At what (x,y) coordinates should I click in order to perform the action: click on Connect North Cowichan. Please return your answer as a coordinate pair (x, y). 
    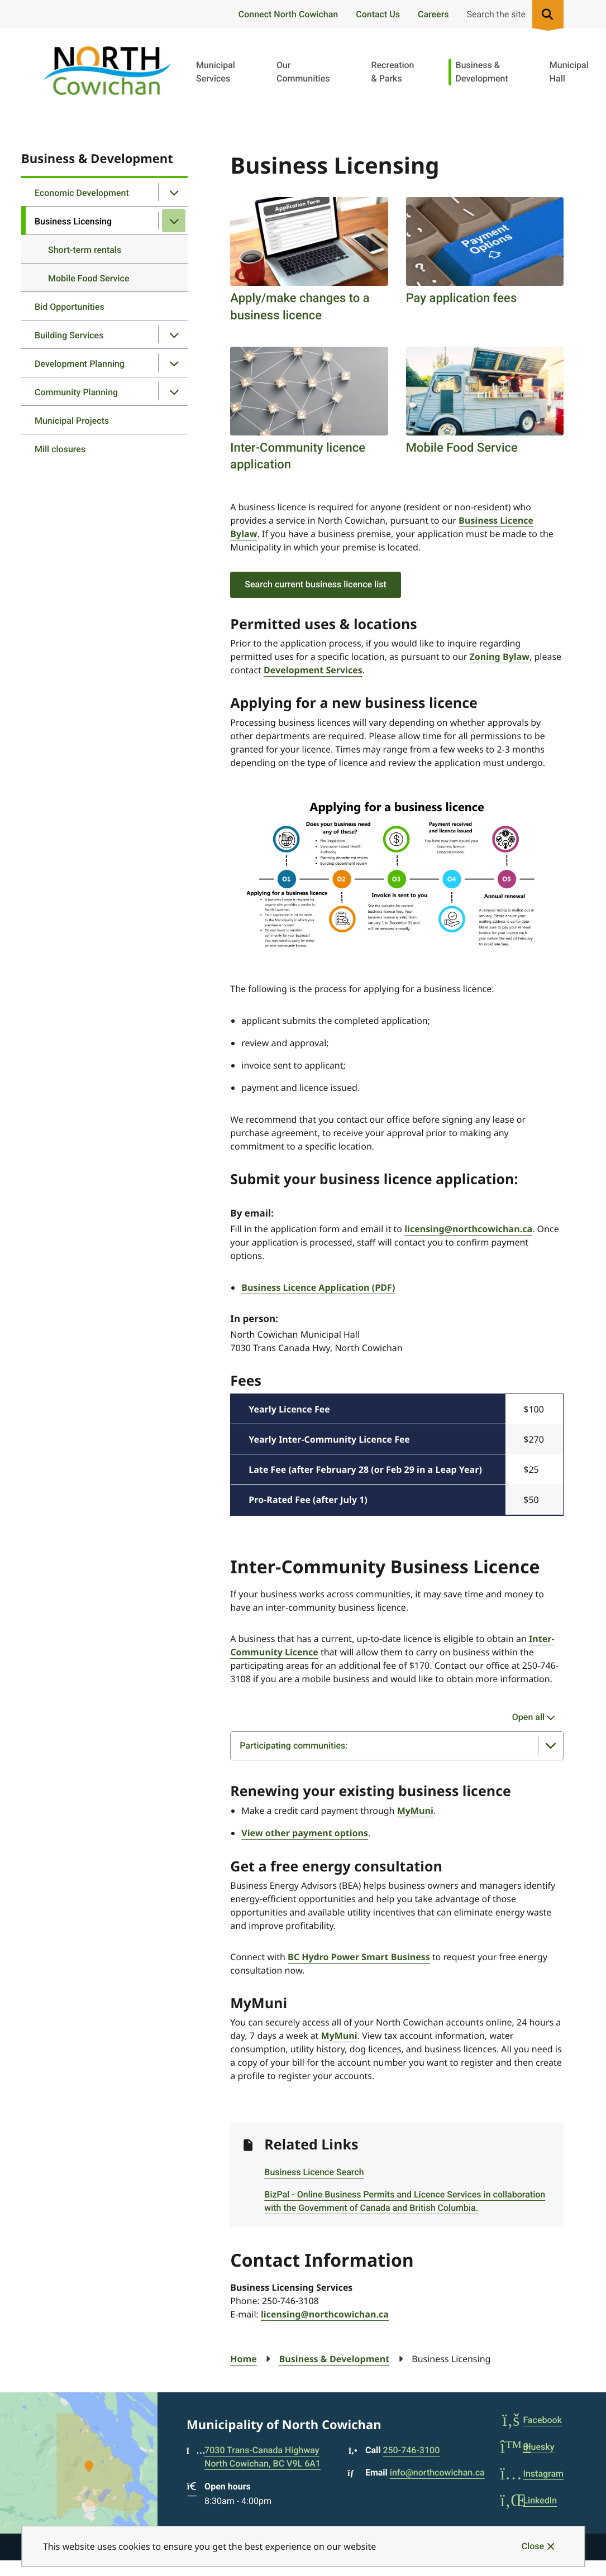
    Looking at the image, I should click on (288, 14).